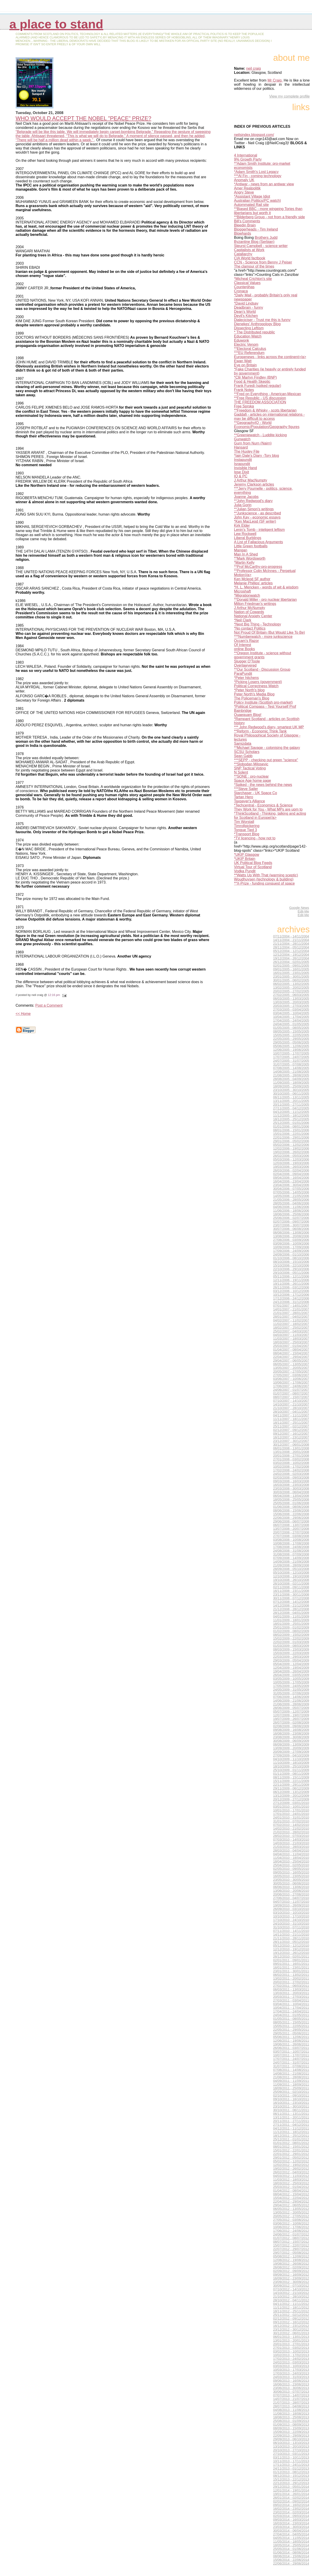 The height and width of the screenshot is (2576, 312). What do you see at coordinates (291, 1887) in the screenshot?
I see `06/06/2010 - 13/06/2010` at bounding box center [291, 1887].